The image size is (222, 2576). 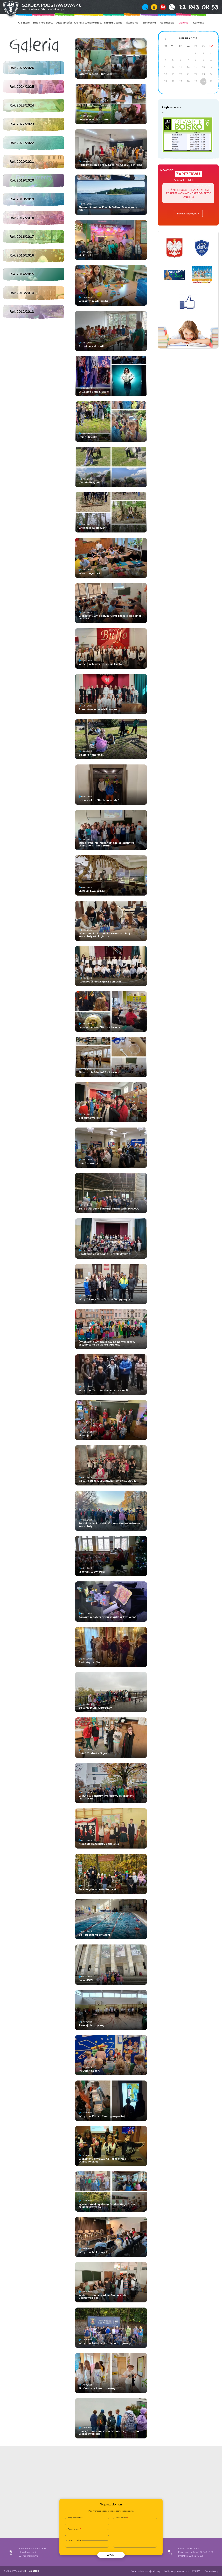 I want to click on Mapa strony, so click(x=211, y=2571).